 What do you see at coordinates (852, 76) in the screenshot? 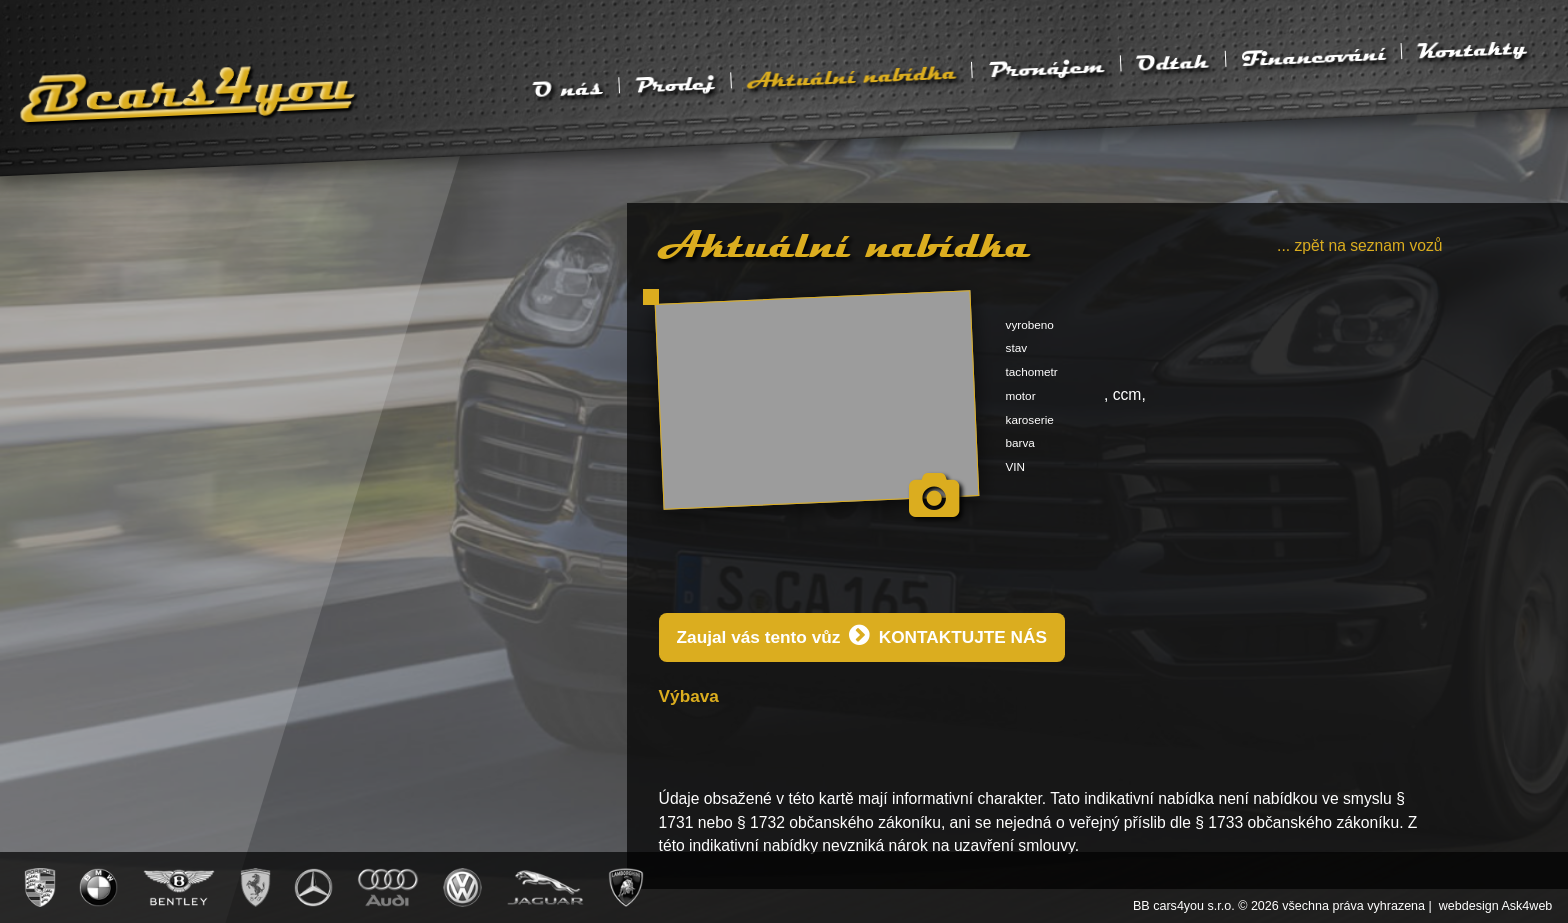
I see `Aktuální nabídka` at bounding box center [852, 76].